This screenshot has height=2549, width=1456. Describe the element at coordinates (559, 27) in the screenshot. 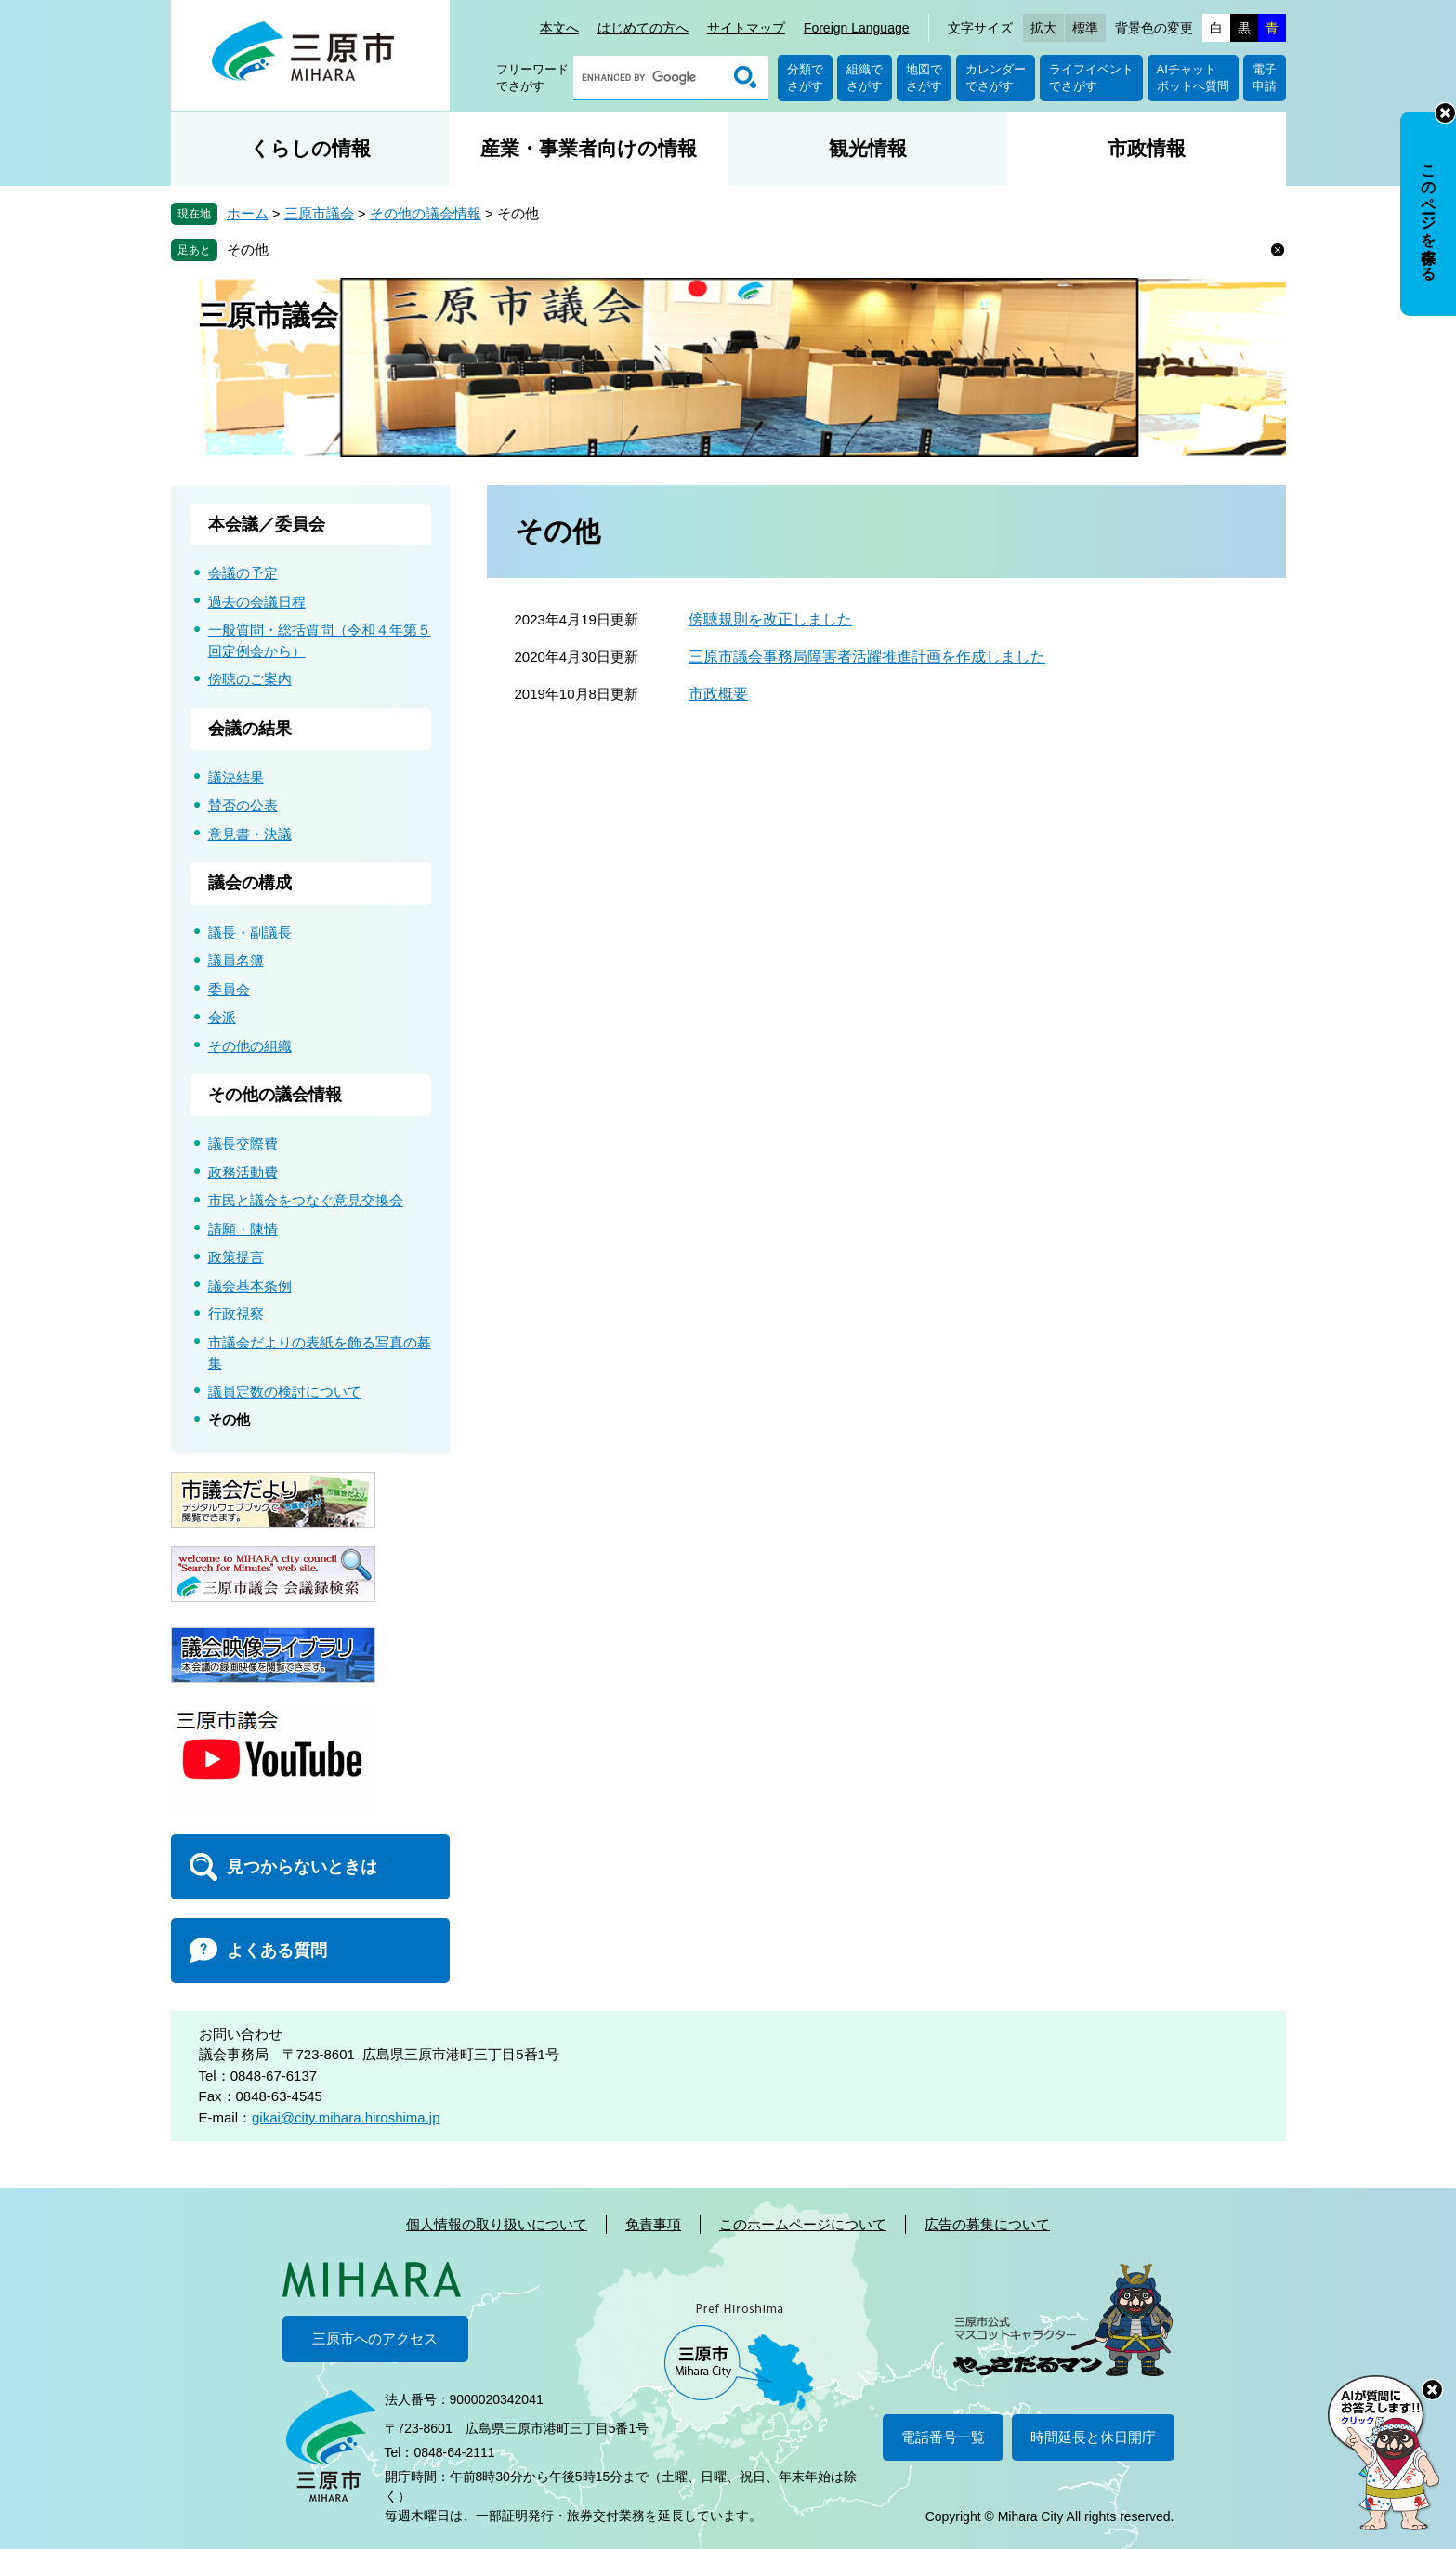

I see `本文へ` at that location.